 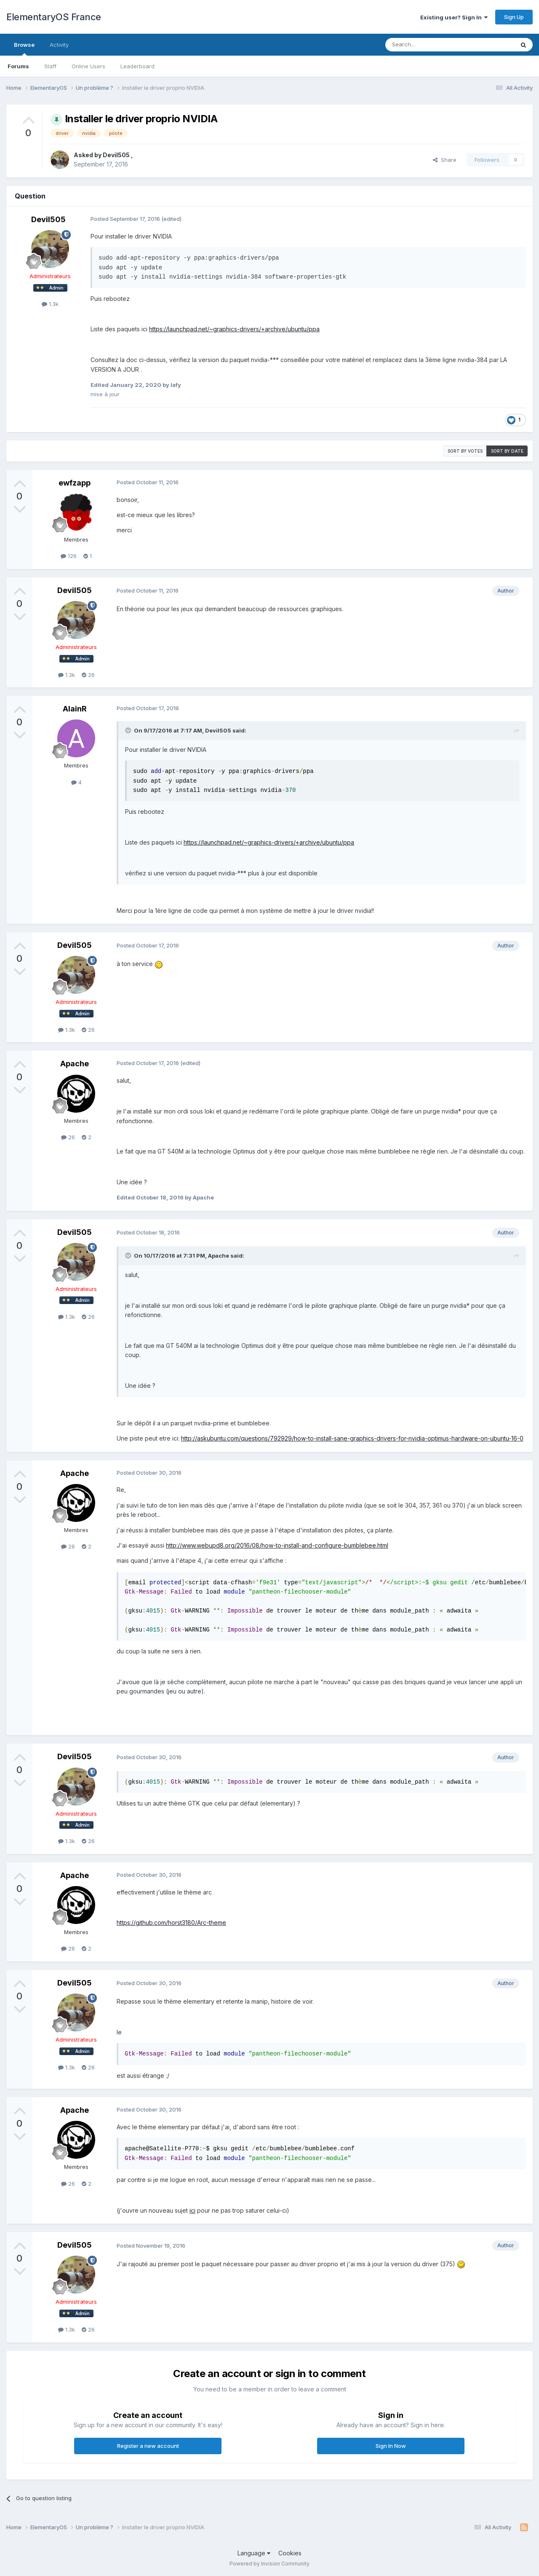 What do you see at coordinates (50, 66) in the screenshot?
I see `Staff` at bounding box center [50, 66].